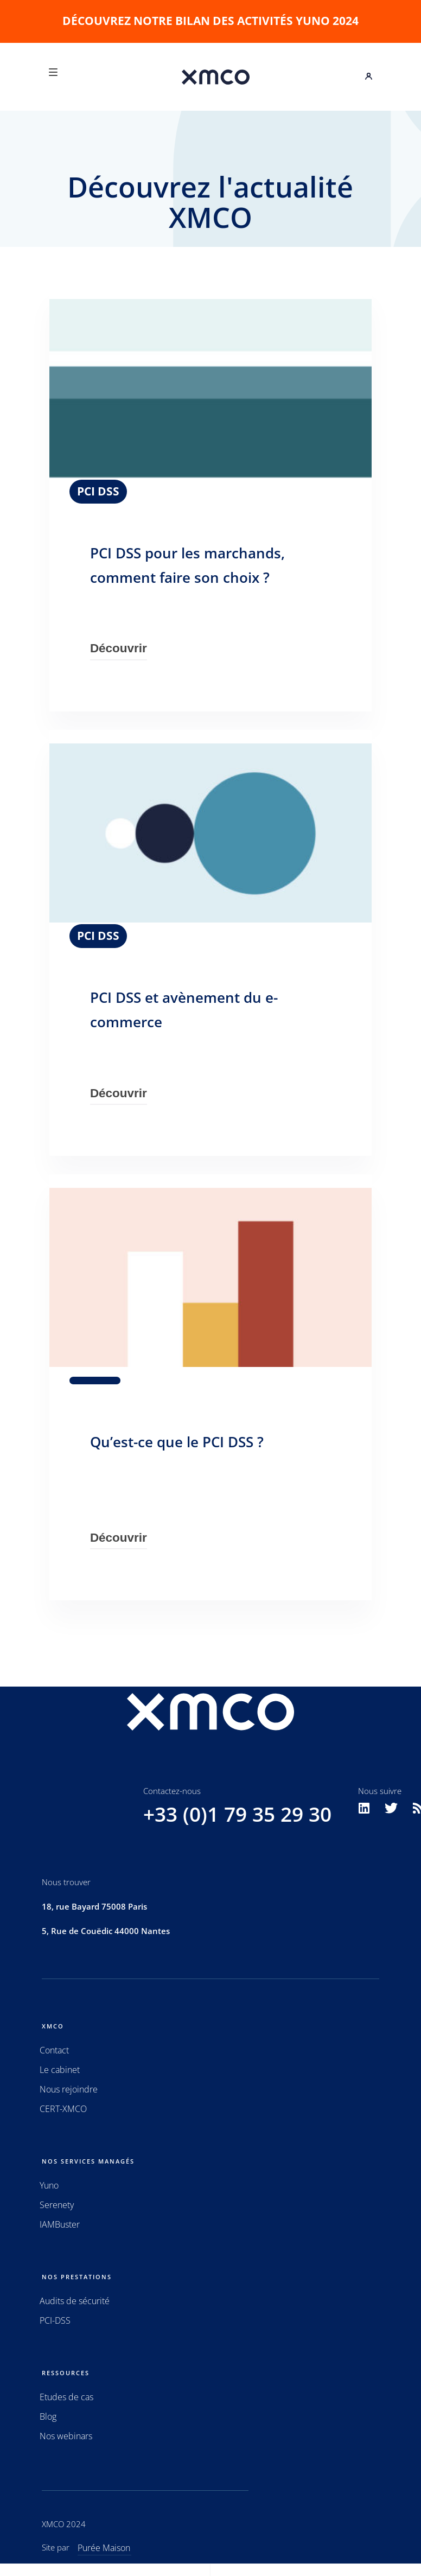 The width and height of the screenshot is (421, 2576). What do you see at coordinates (98, 491) in the screenshot?
I see `PCI DSS` at bounding box center [98, 491].